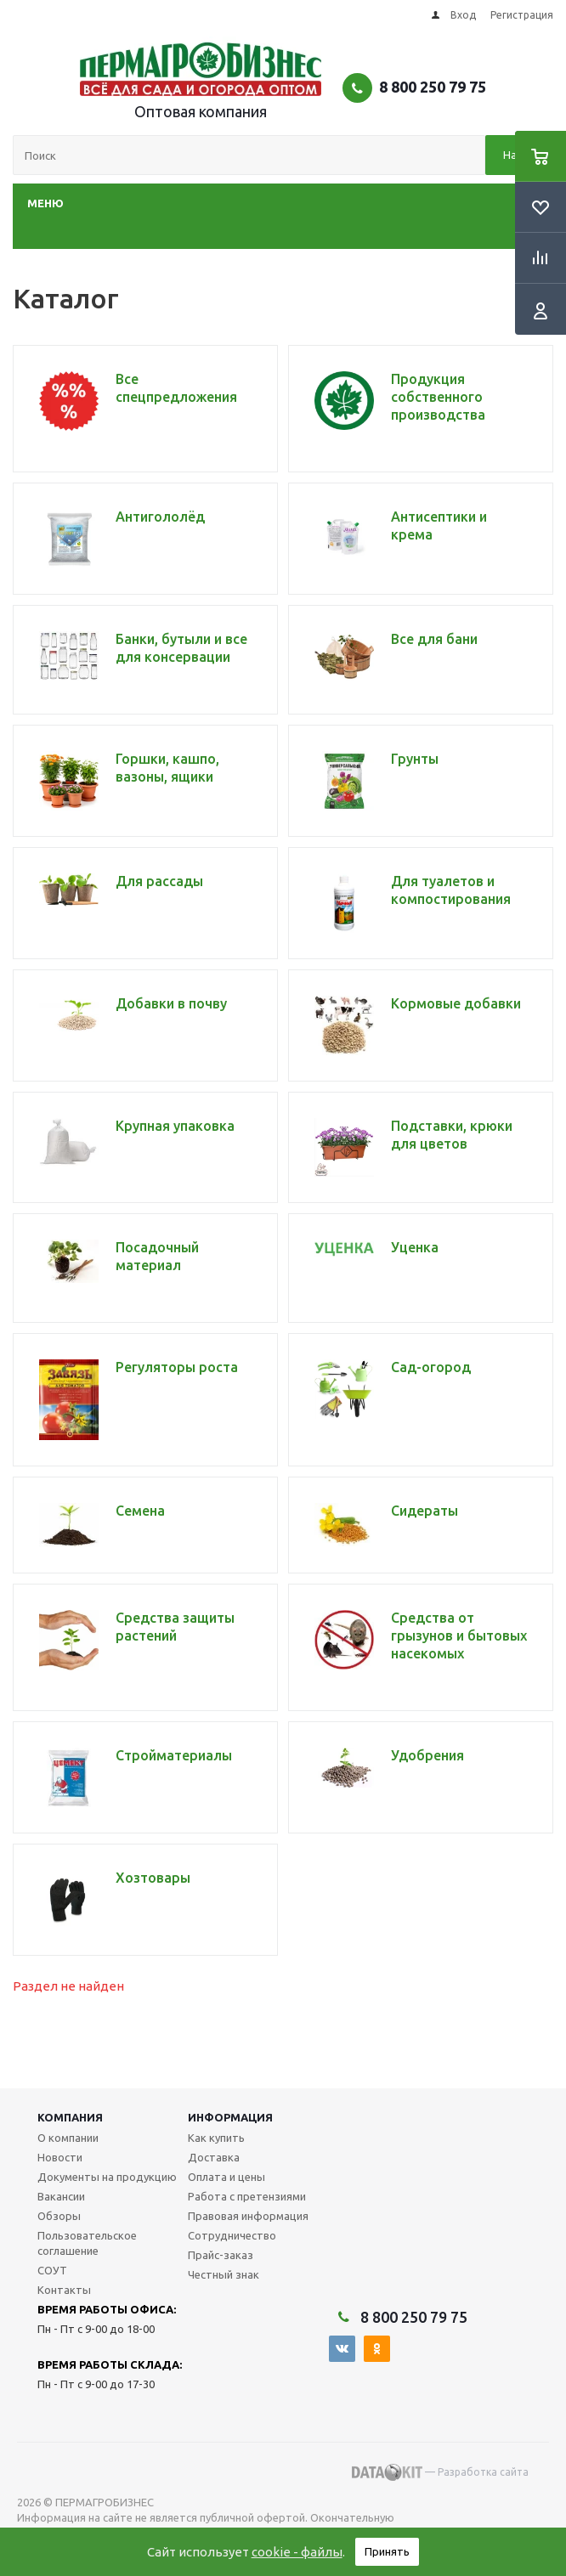 The image size is (566, 2576). Describe the element at coordinates (64, 2290) in the screenshot. I see `Контакты` at that location.